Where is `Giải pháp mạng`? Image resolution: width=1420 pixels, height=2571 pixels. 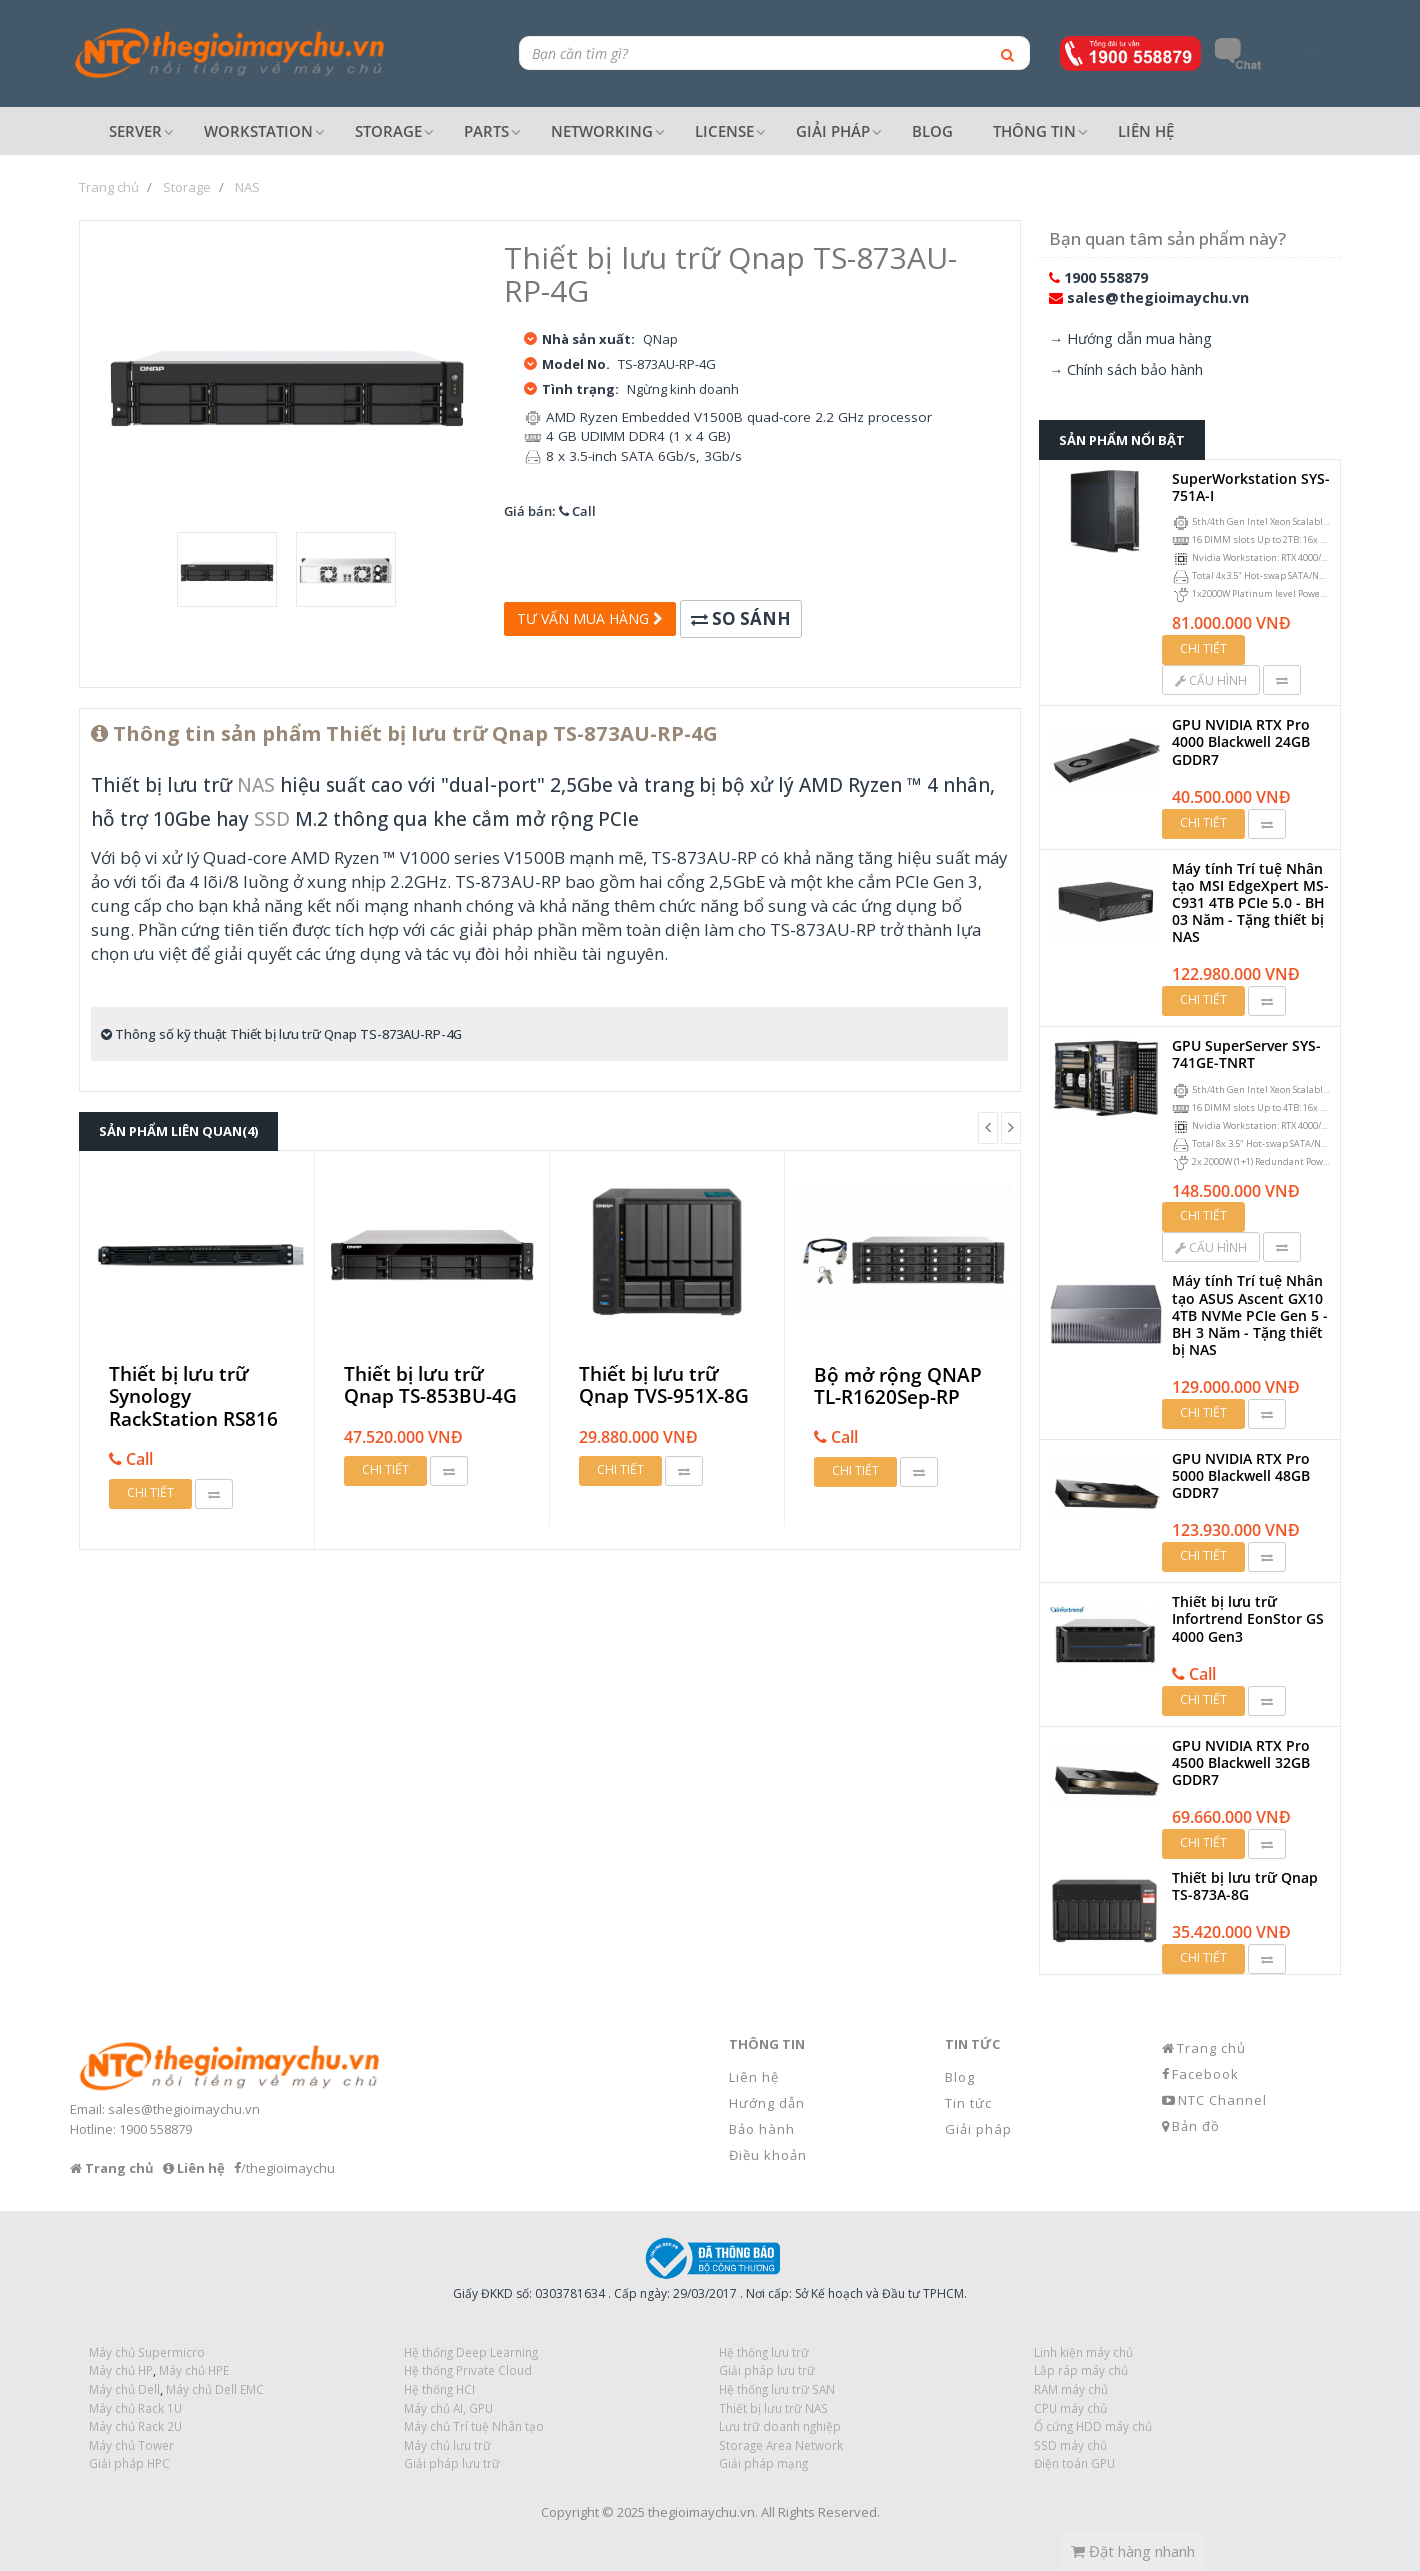
Giải pháp mạng is located at coordinates (763, 2463).